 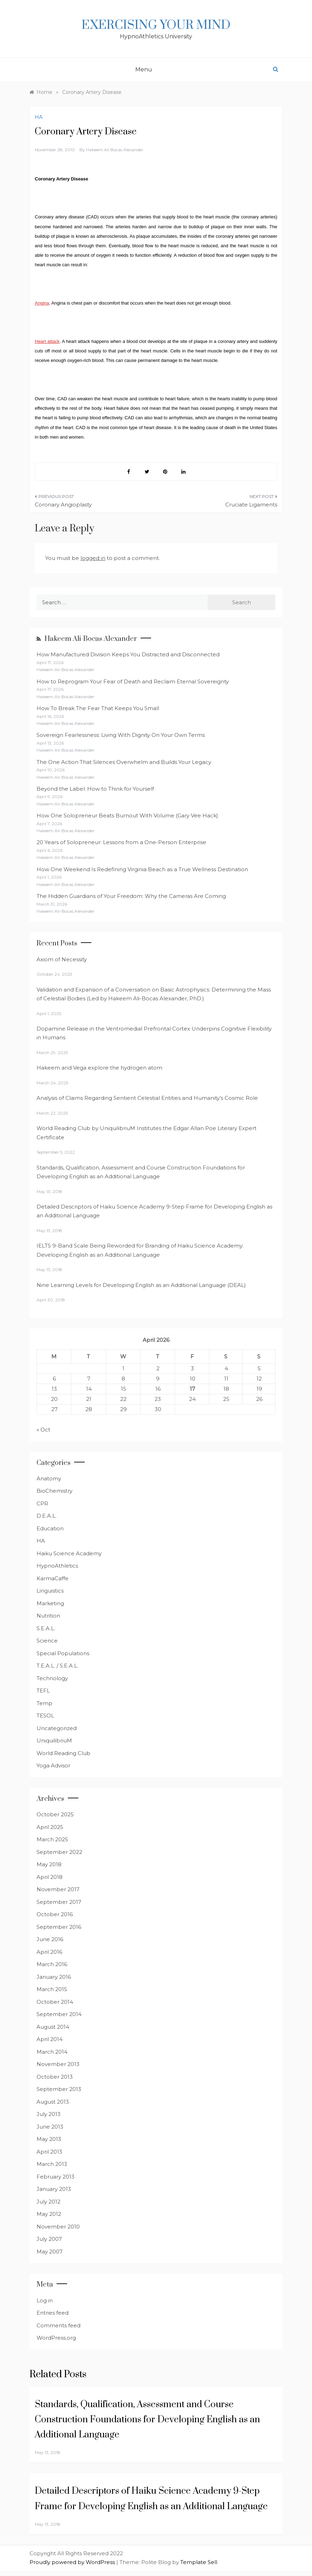 What do you see at coordinates (63, 1653) in the screenshot?
I see `Special Populations` at bounding box center [63, 1653].